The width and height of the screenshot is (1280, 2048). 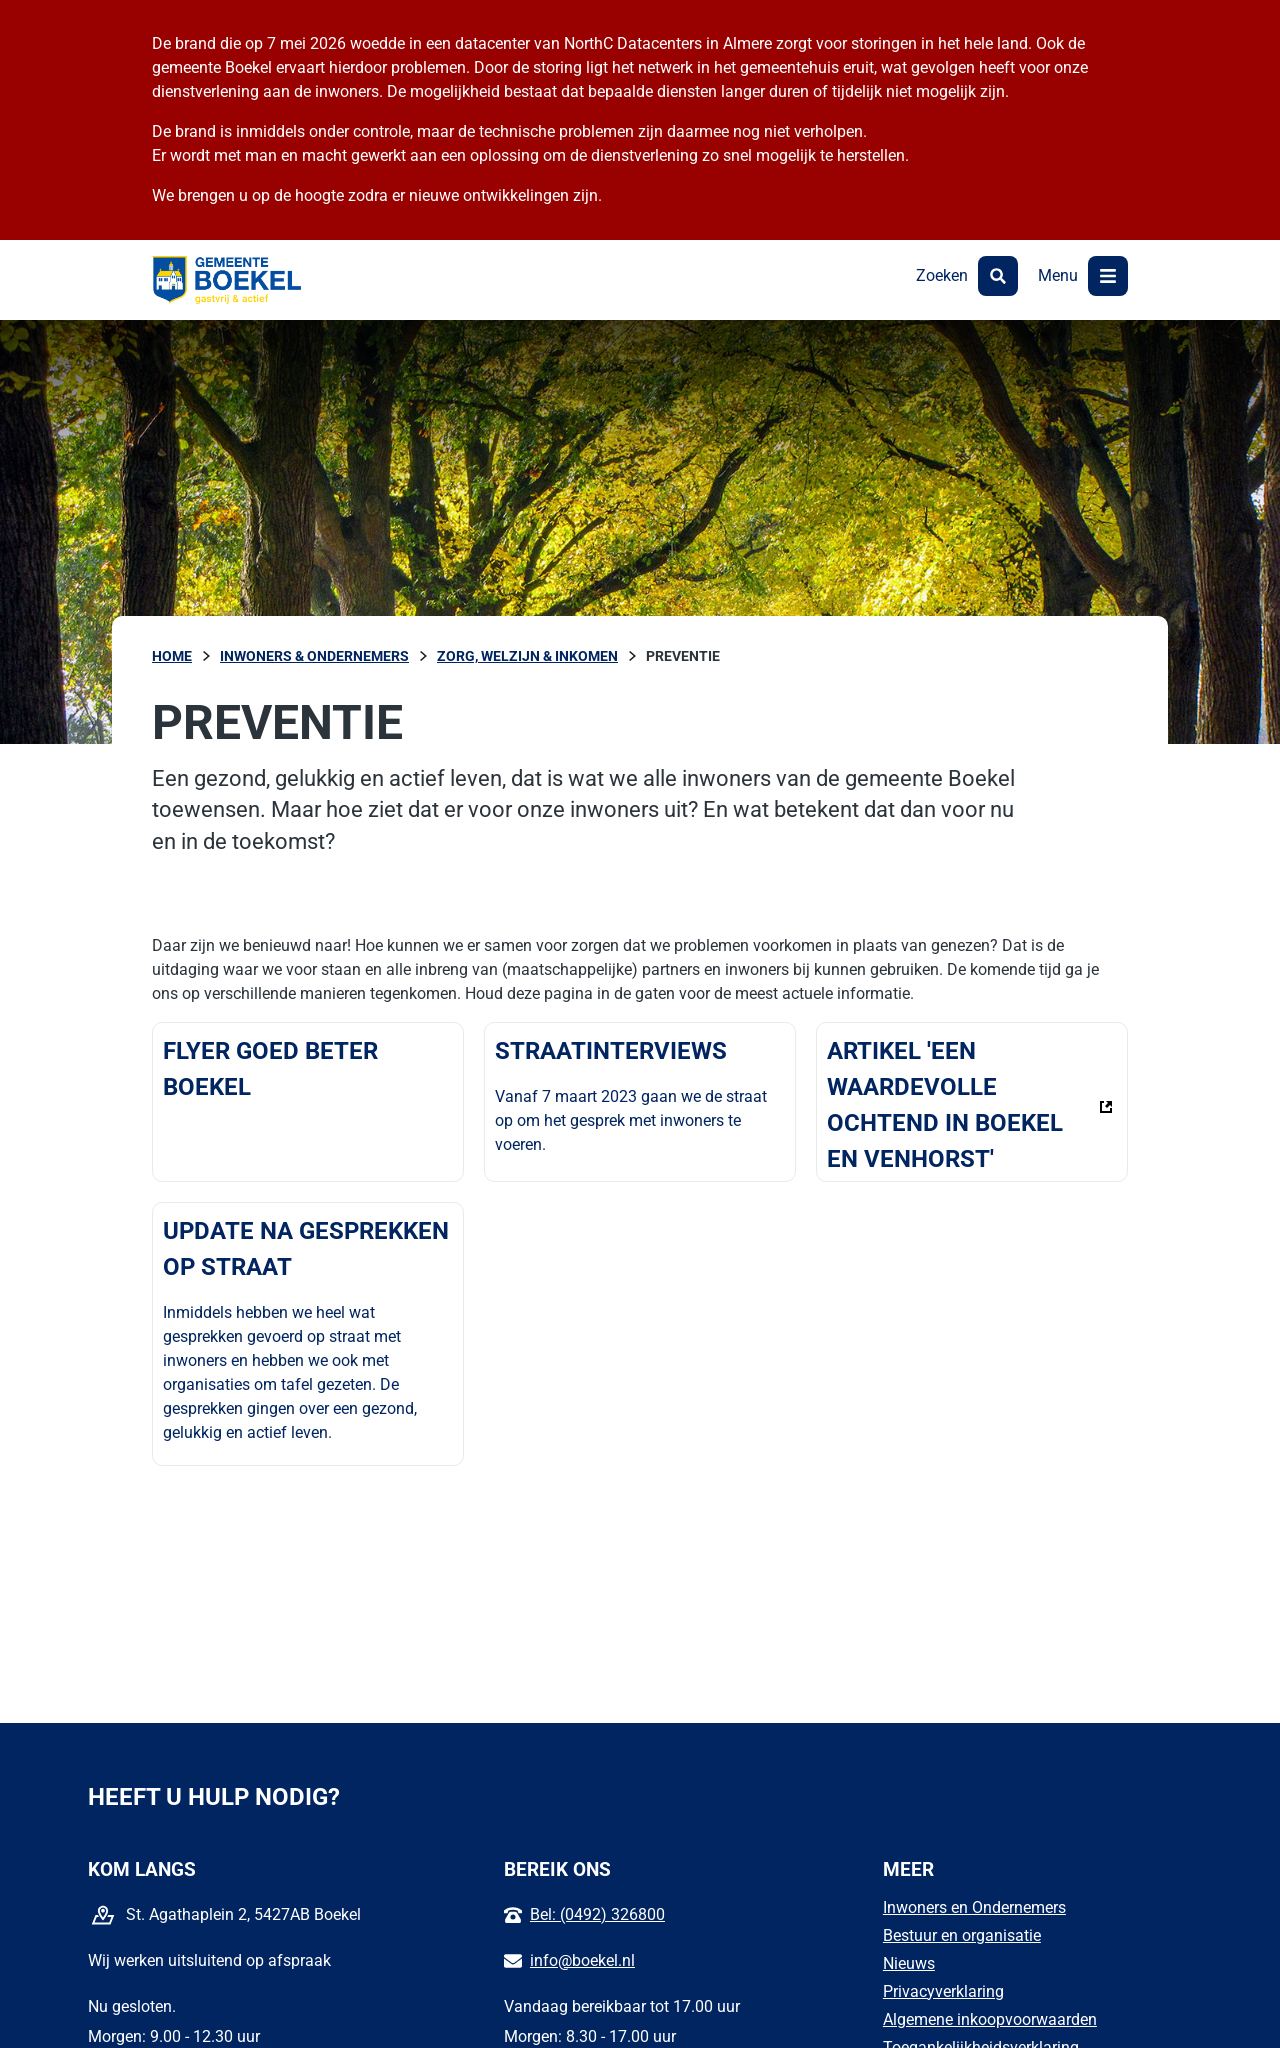 What do you see at coordinates (582, 1960) in the screenshot?
I see `info@boekel.nl` at bounding box center [582, 1960].